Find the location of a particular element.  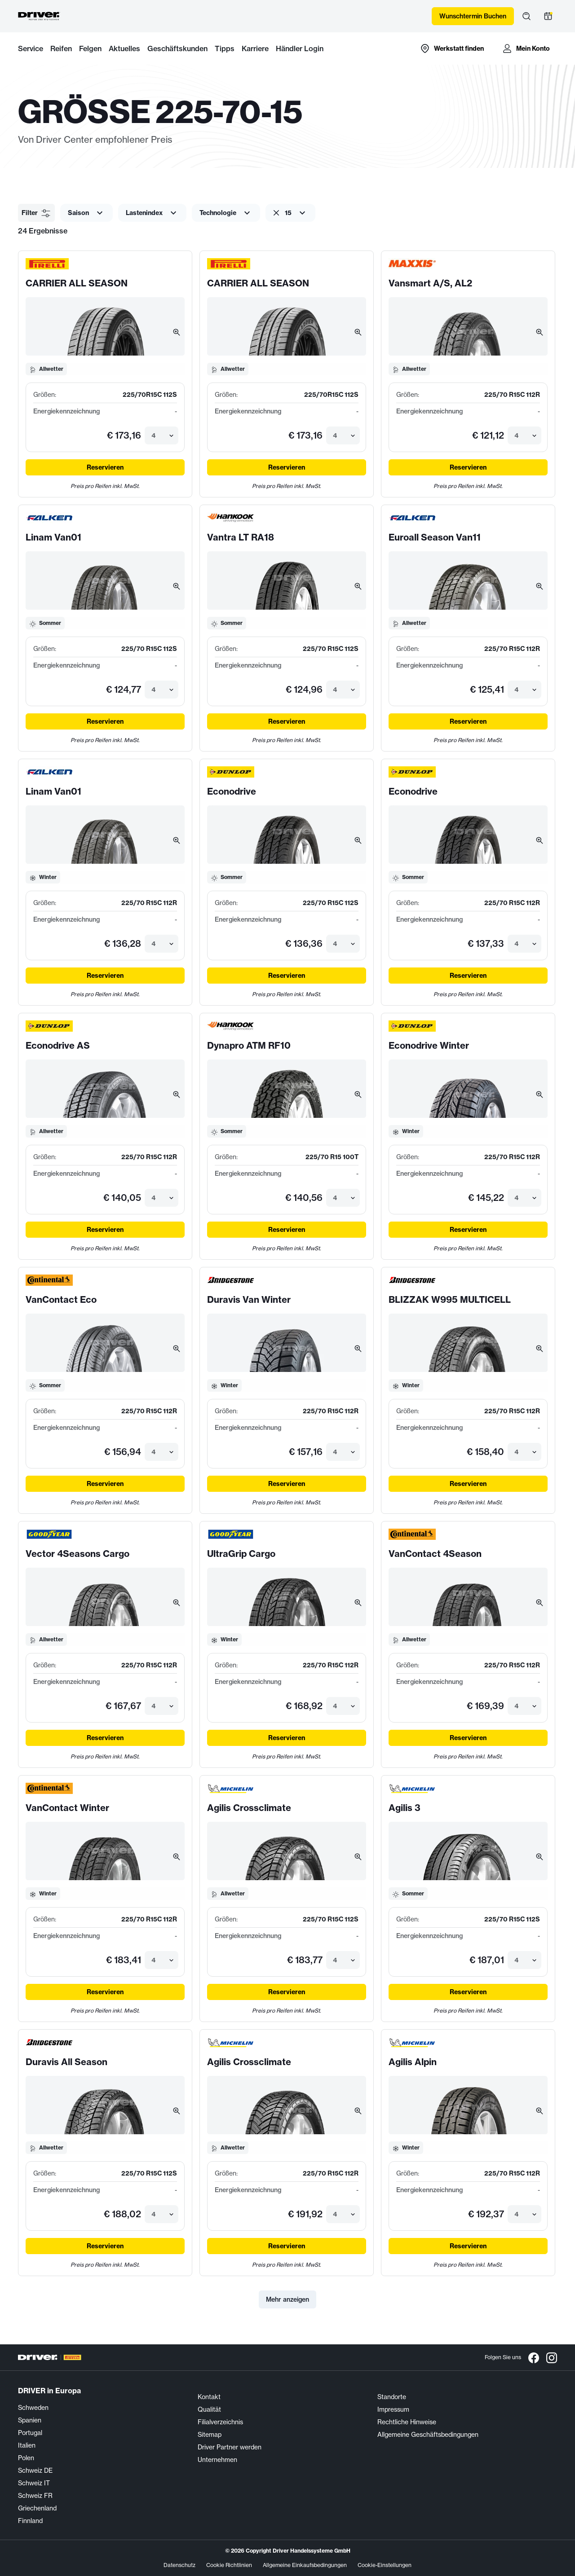

Qualität is located at coordinates (209, 2409).